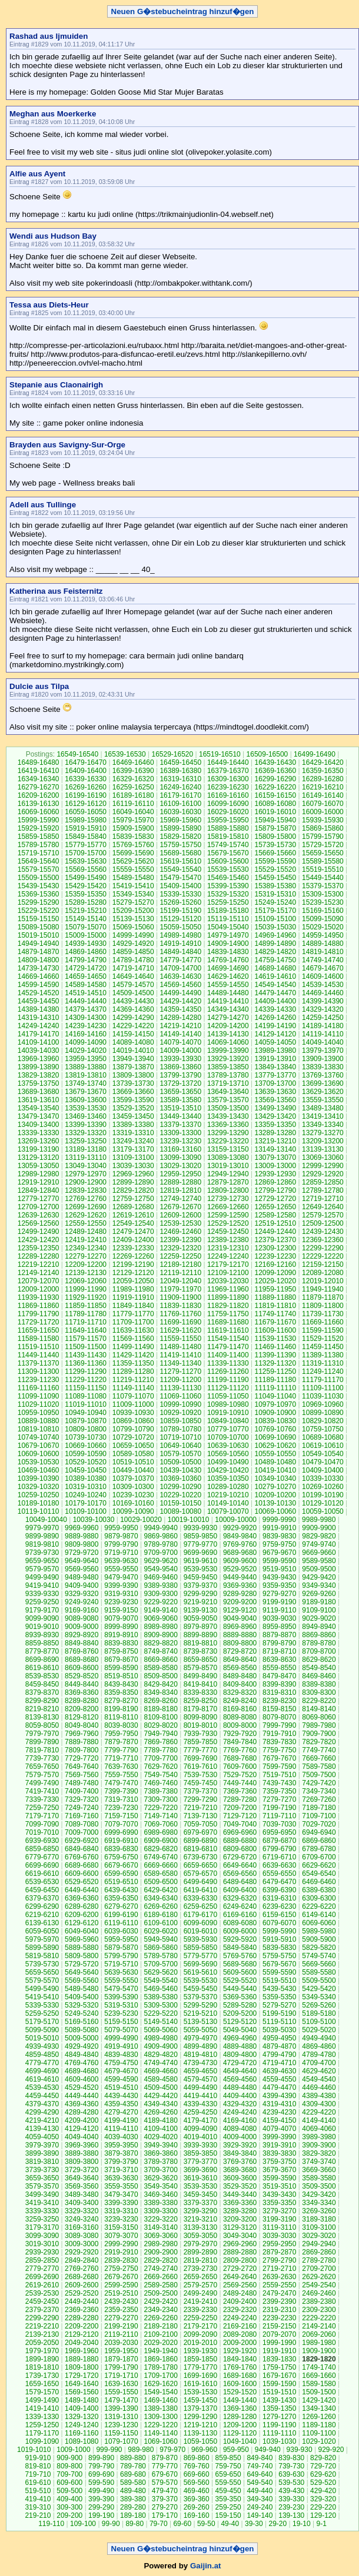 Image resolution: width=359 pixels, height=2576 pixels. What do you see at coordinates (200, 2400) in the screenshot?
I see `1459-1450` at bounding box center [200, 2400].